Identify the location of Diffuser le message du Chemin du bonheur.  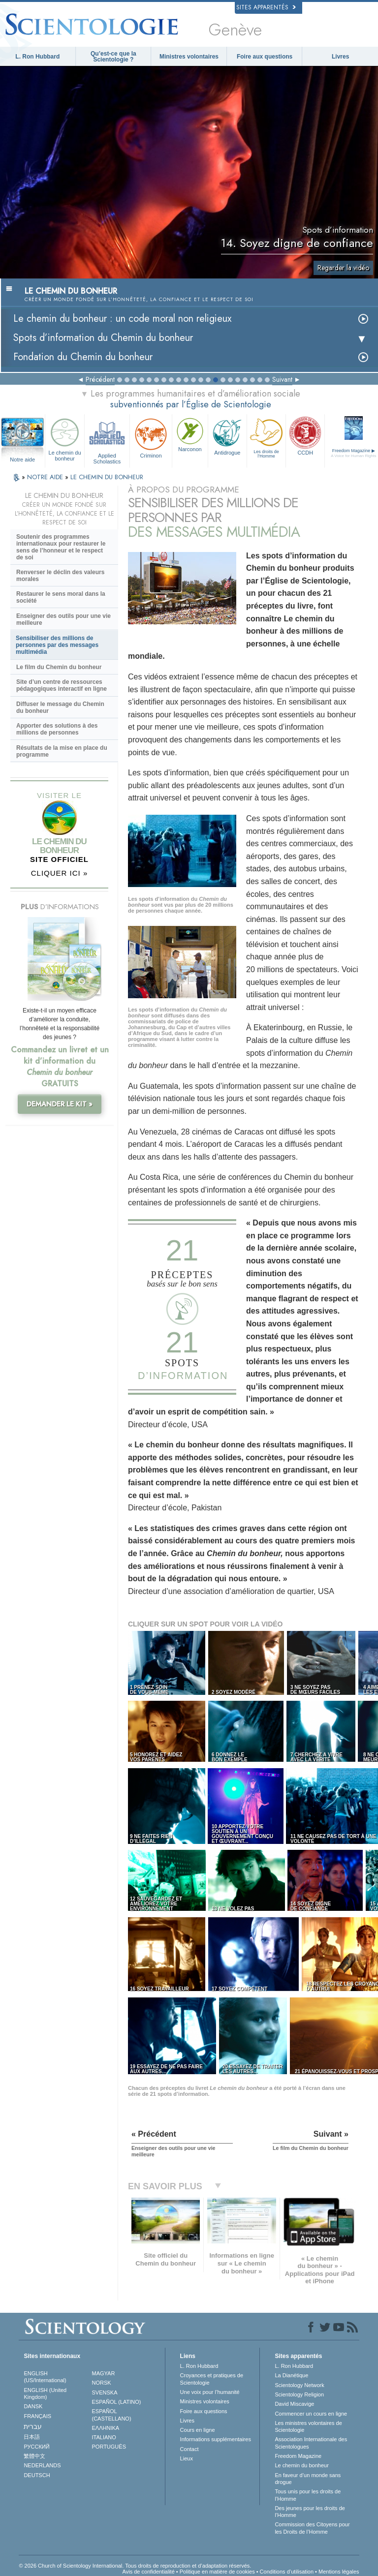
(60, 707).